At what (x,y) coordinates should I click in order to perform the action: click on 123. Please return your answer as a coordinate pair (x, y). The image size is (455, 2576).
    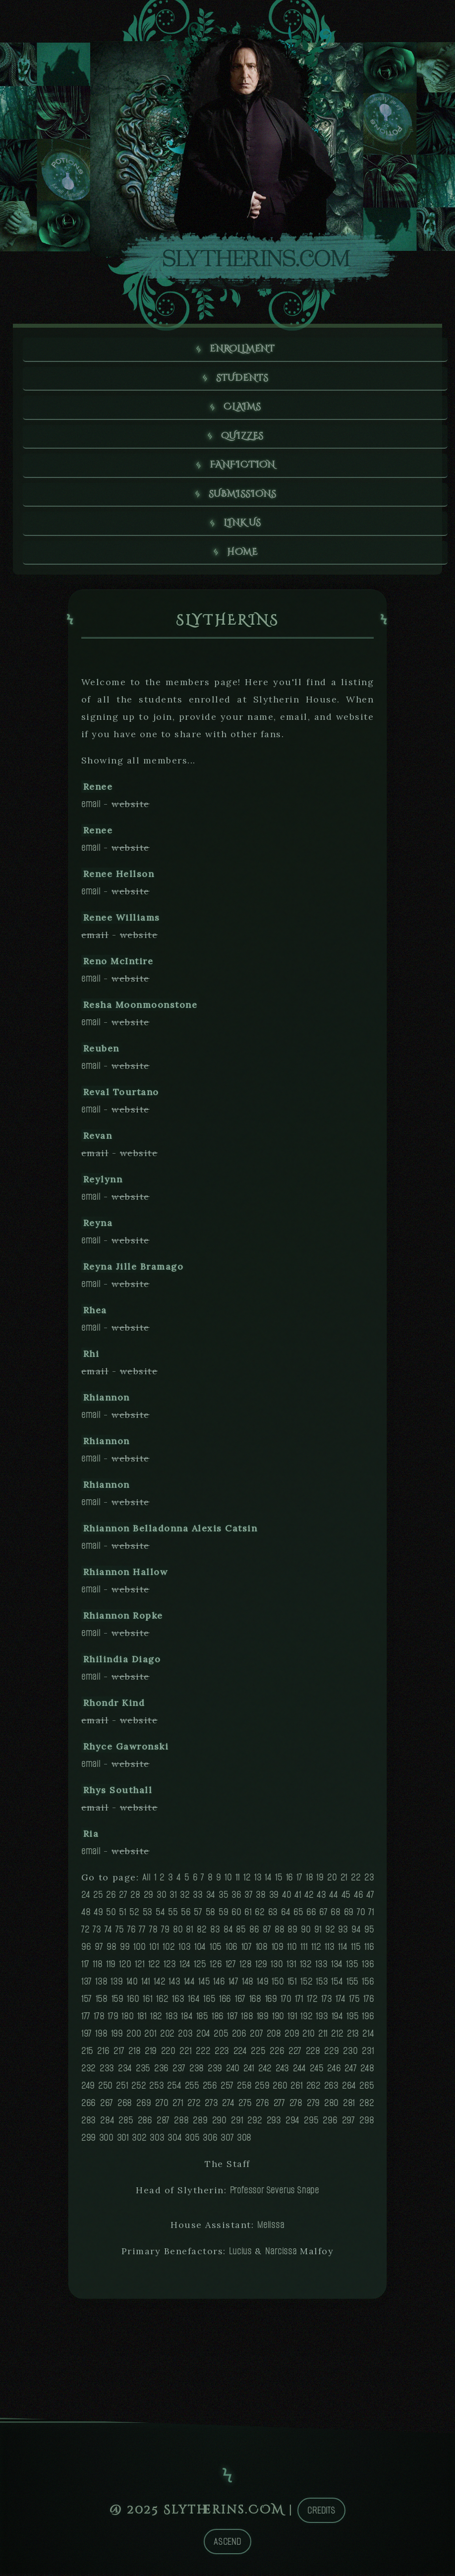
    Looking at the image, I should click on (169, 1966).